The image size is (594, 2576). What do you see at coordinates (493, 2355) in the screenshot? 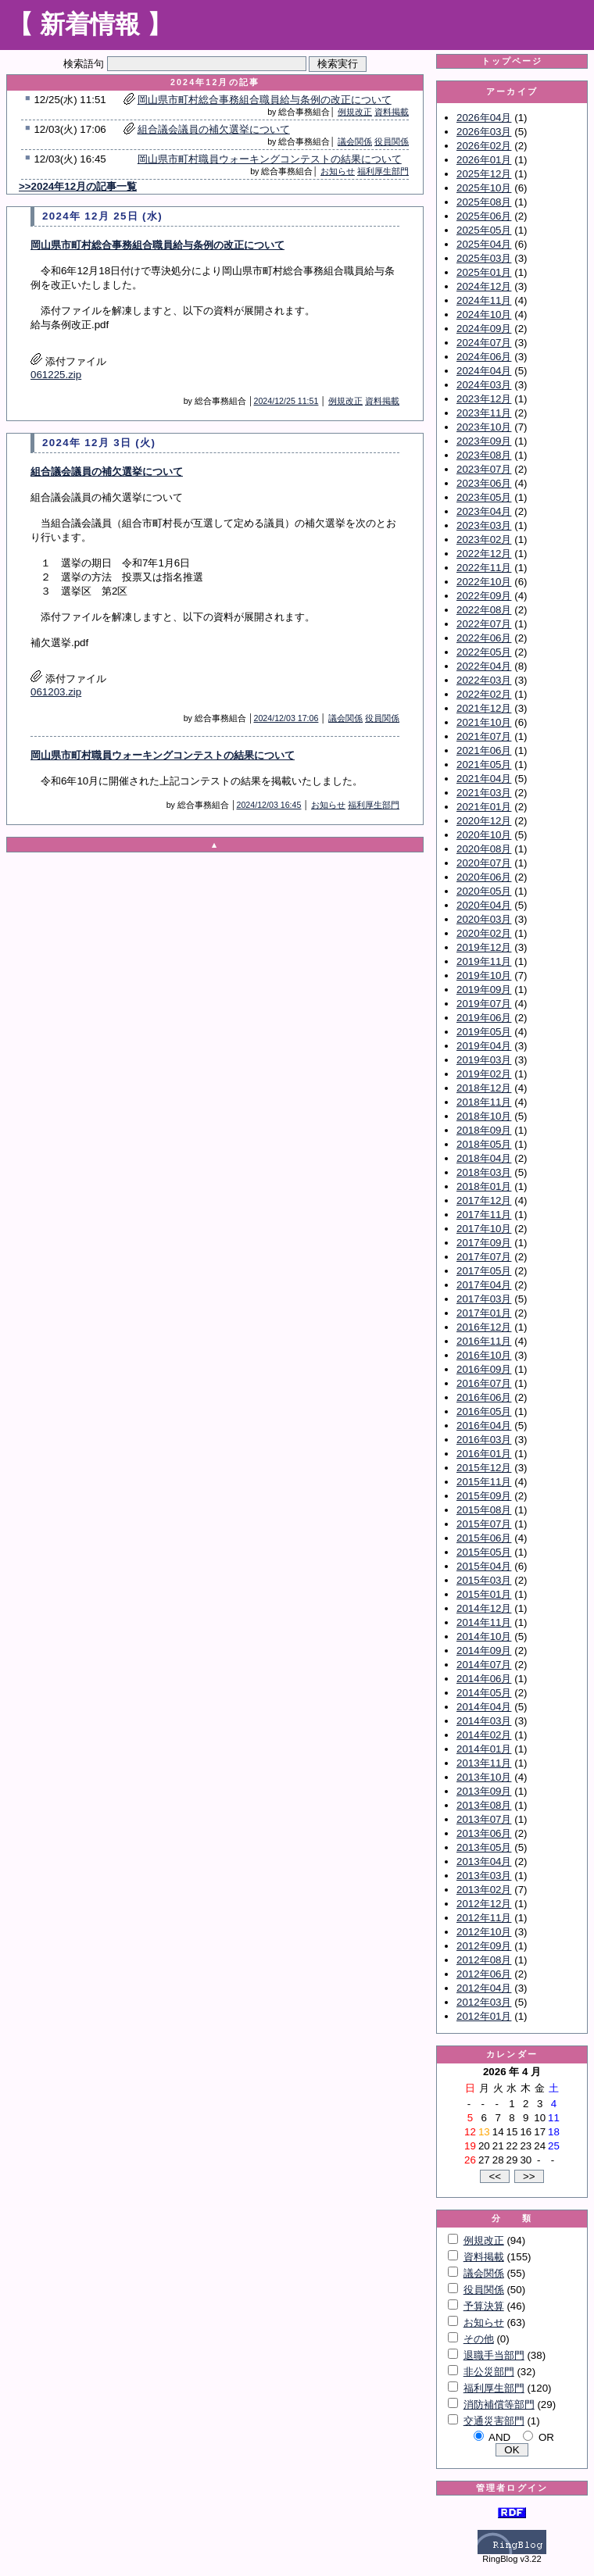
I see `退職手当部門` at bounding box center [493, 2355].